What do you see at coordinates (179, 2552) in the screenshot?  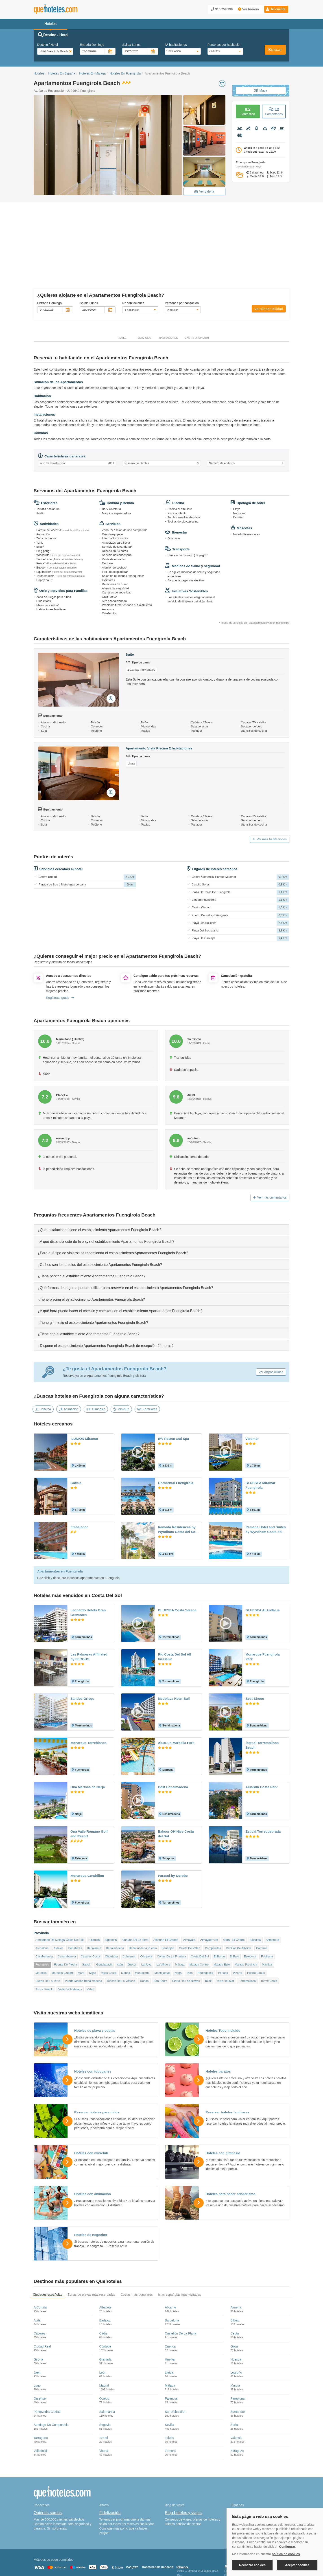 I see `Condiciones Generales de Contratación` at bounding box center [179, 2552].